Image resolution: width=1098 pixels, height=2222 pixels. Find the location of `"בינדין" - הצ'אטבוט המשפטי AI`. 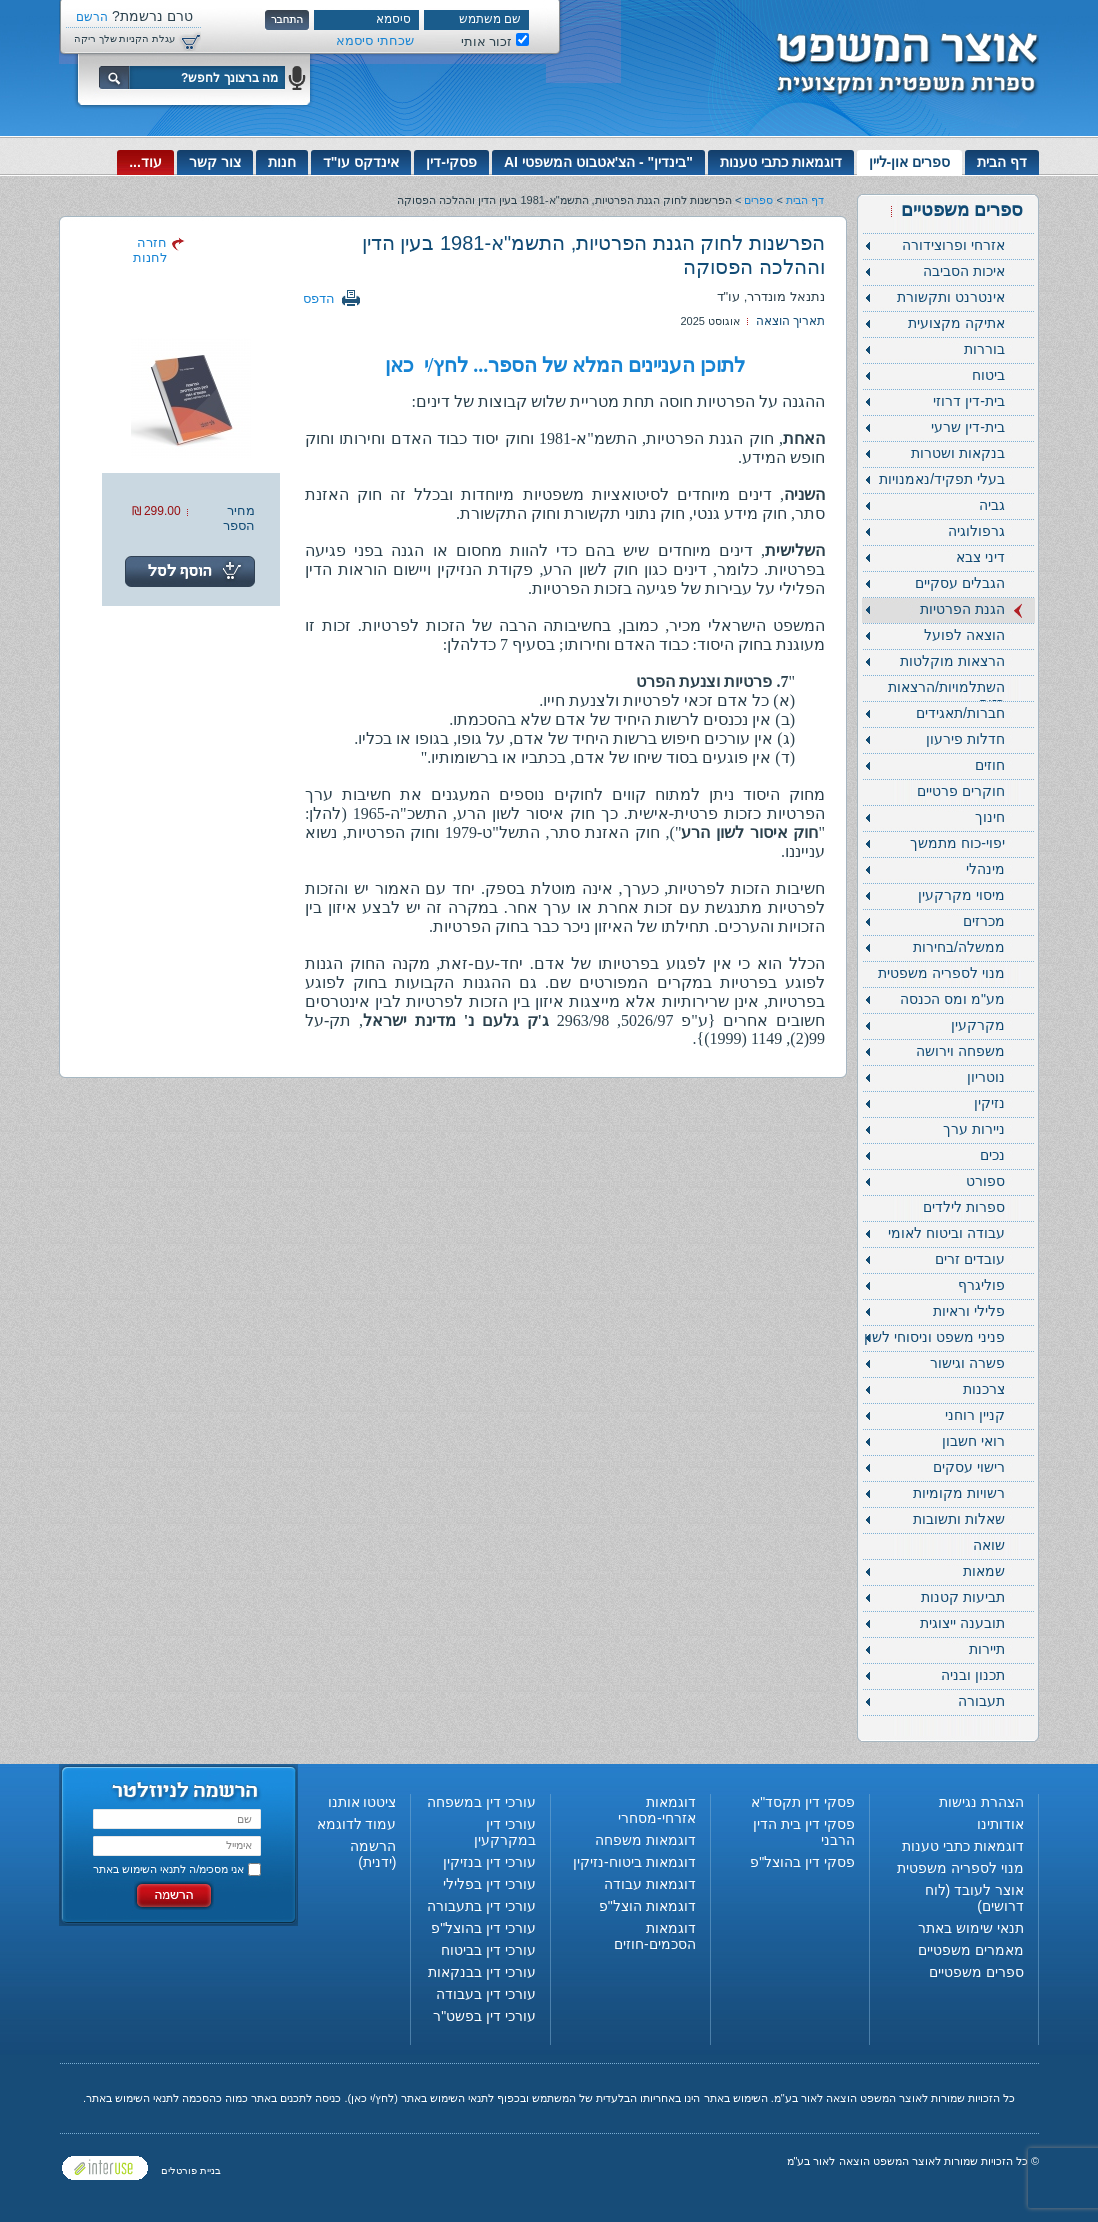

"בינדין" - הצ'אטבוט המשפטי AI is located at coordinates (598, 162).